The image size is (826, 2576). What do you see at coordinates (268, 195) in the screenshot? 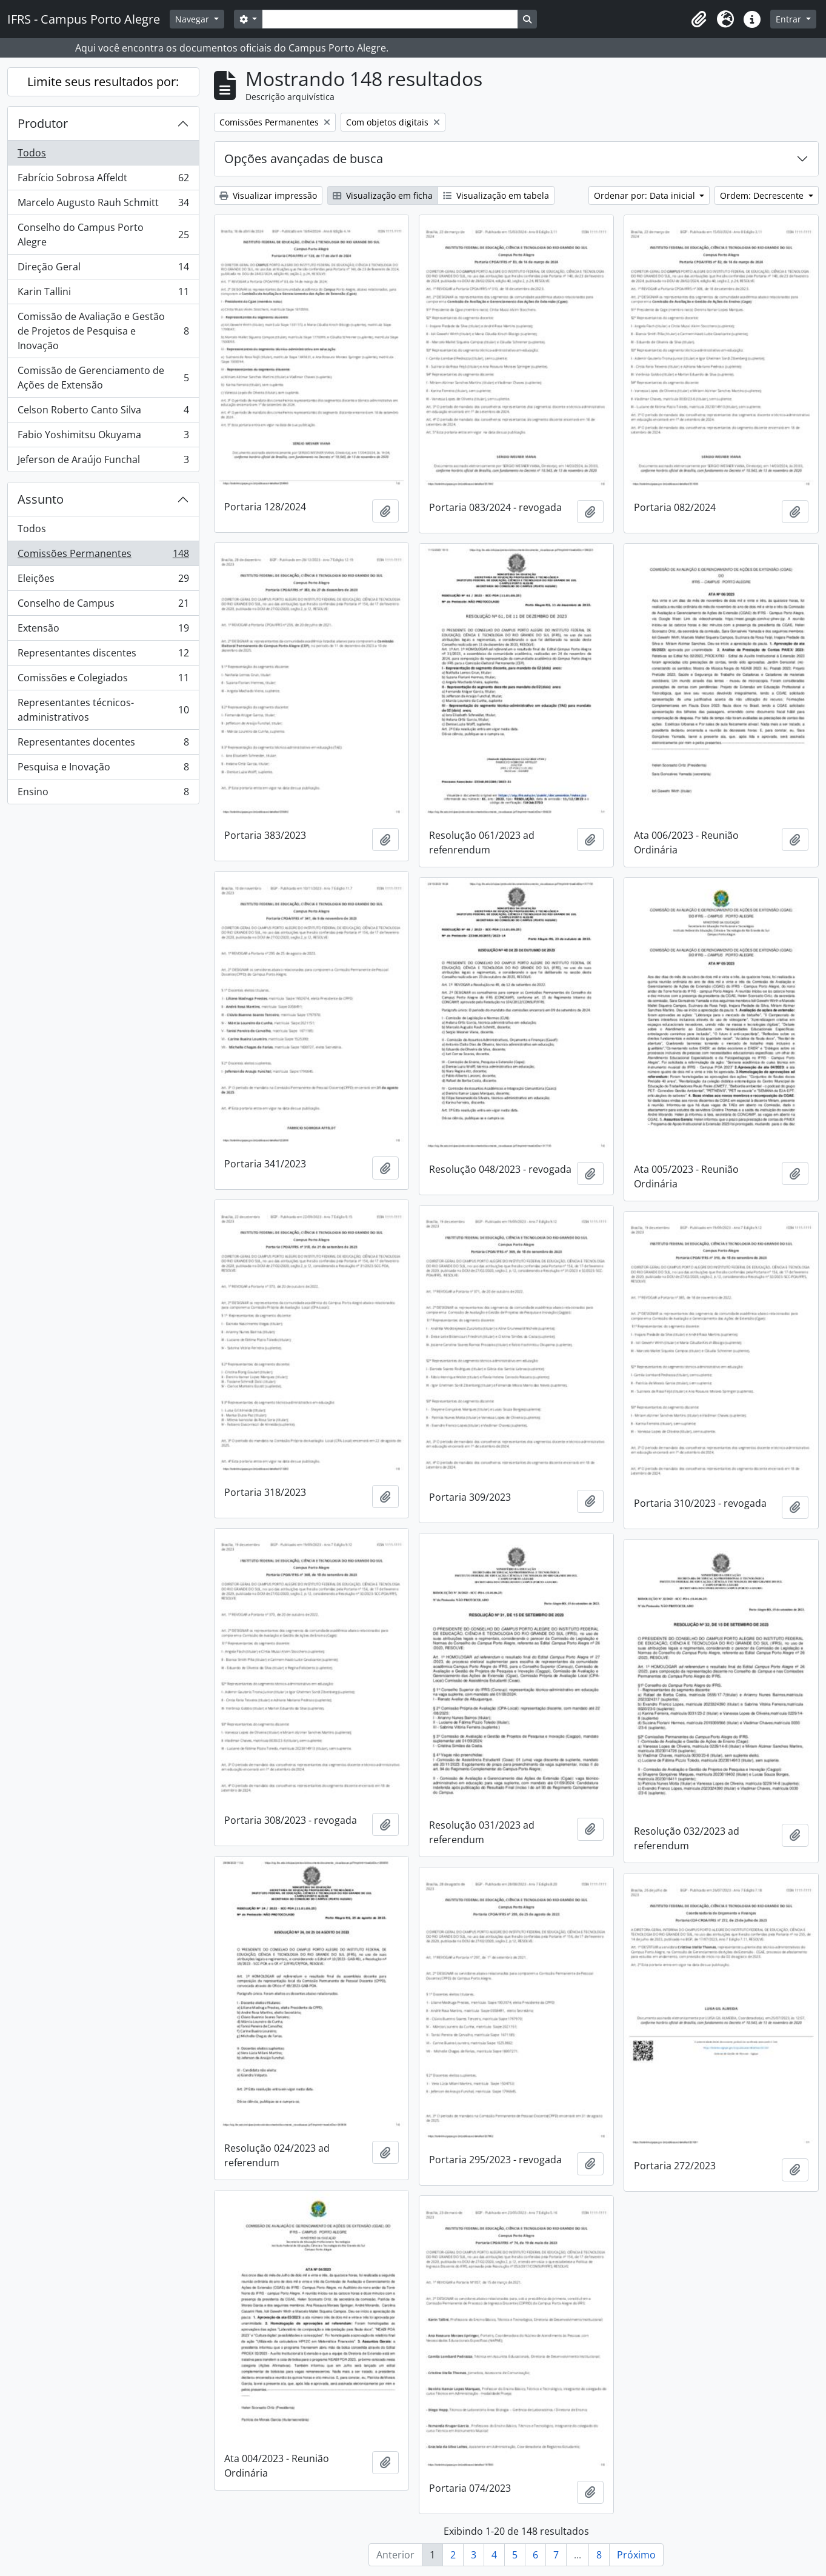
I see `Visualizar impressão` at bounding box center [268, 195].